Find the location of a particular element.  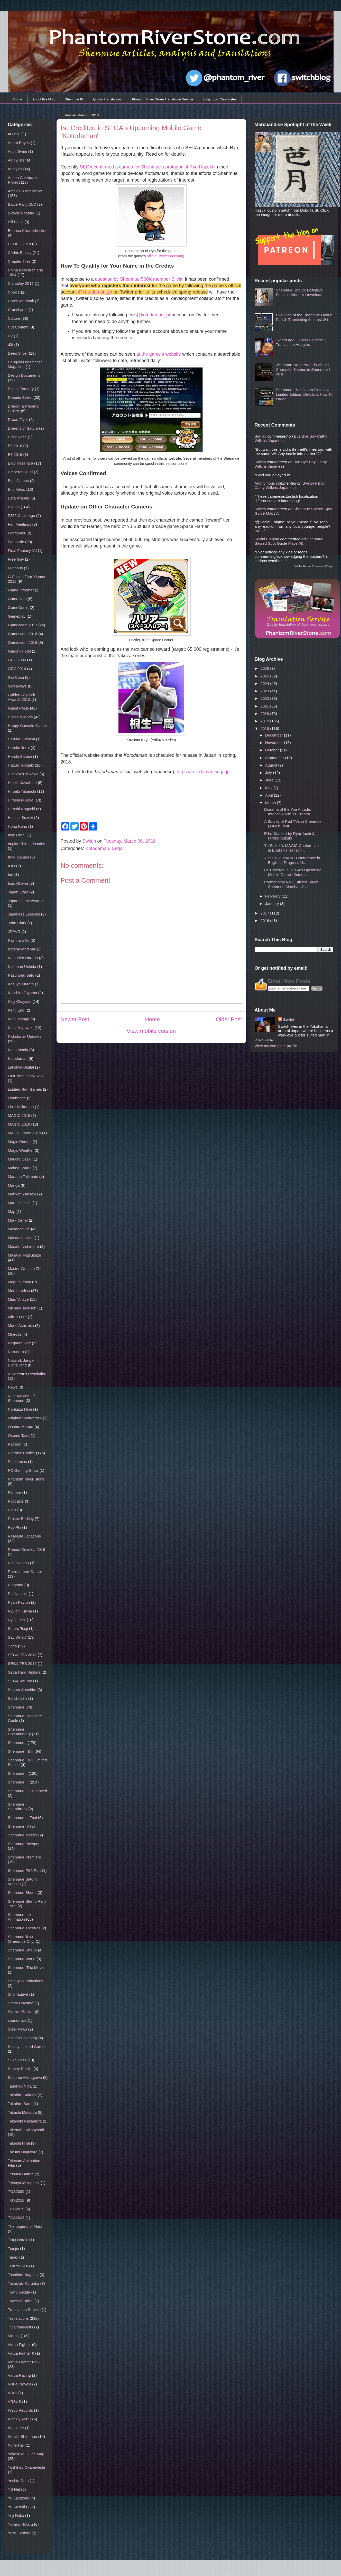

bye bye boy cathy wilkins japanese is located at coordinates (290, 485).